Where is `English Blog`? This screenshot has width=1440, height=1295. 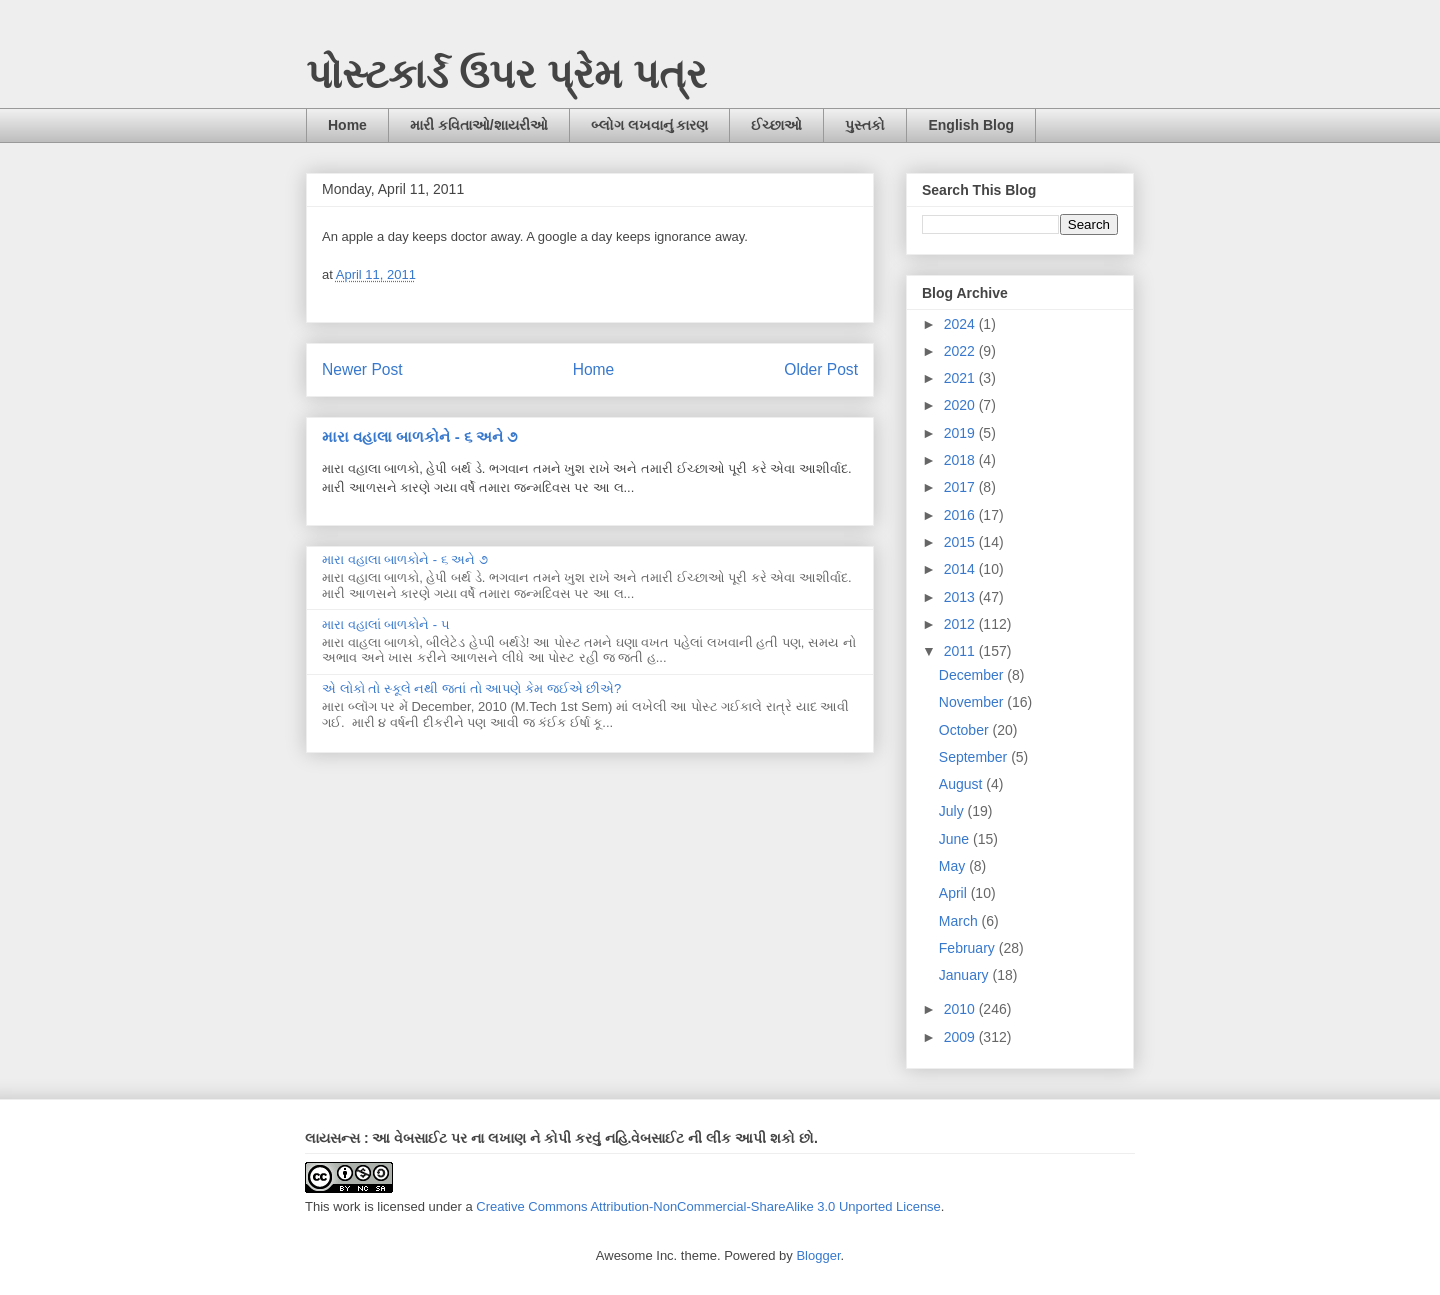 English Blog is located at coordinates (971, 125).